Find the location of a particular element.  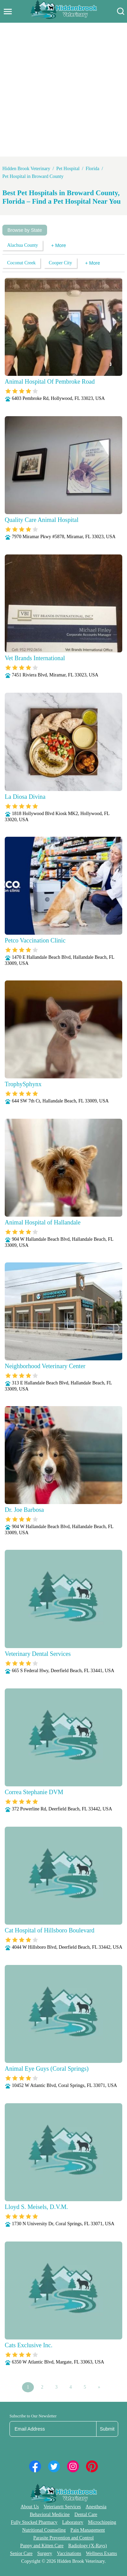

Puppy and Kitten Care is located at coordinates (42, 2545).